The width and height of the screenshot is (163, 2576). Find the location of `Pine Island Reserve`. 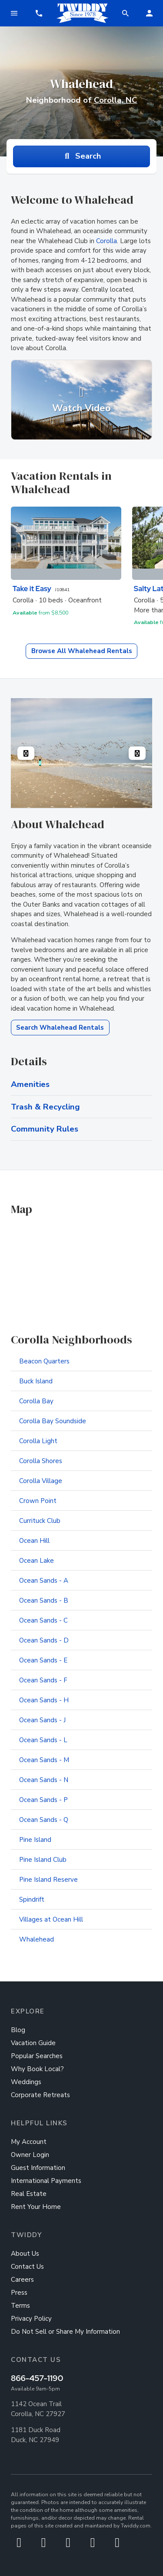

Pine Island Reserve is located at coordinates (48, 1879).